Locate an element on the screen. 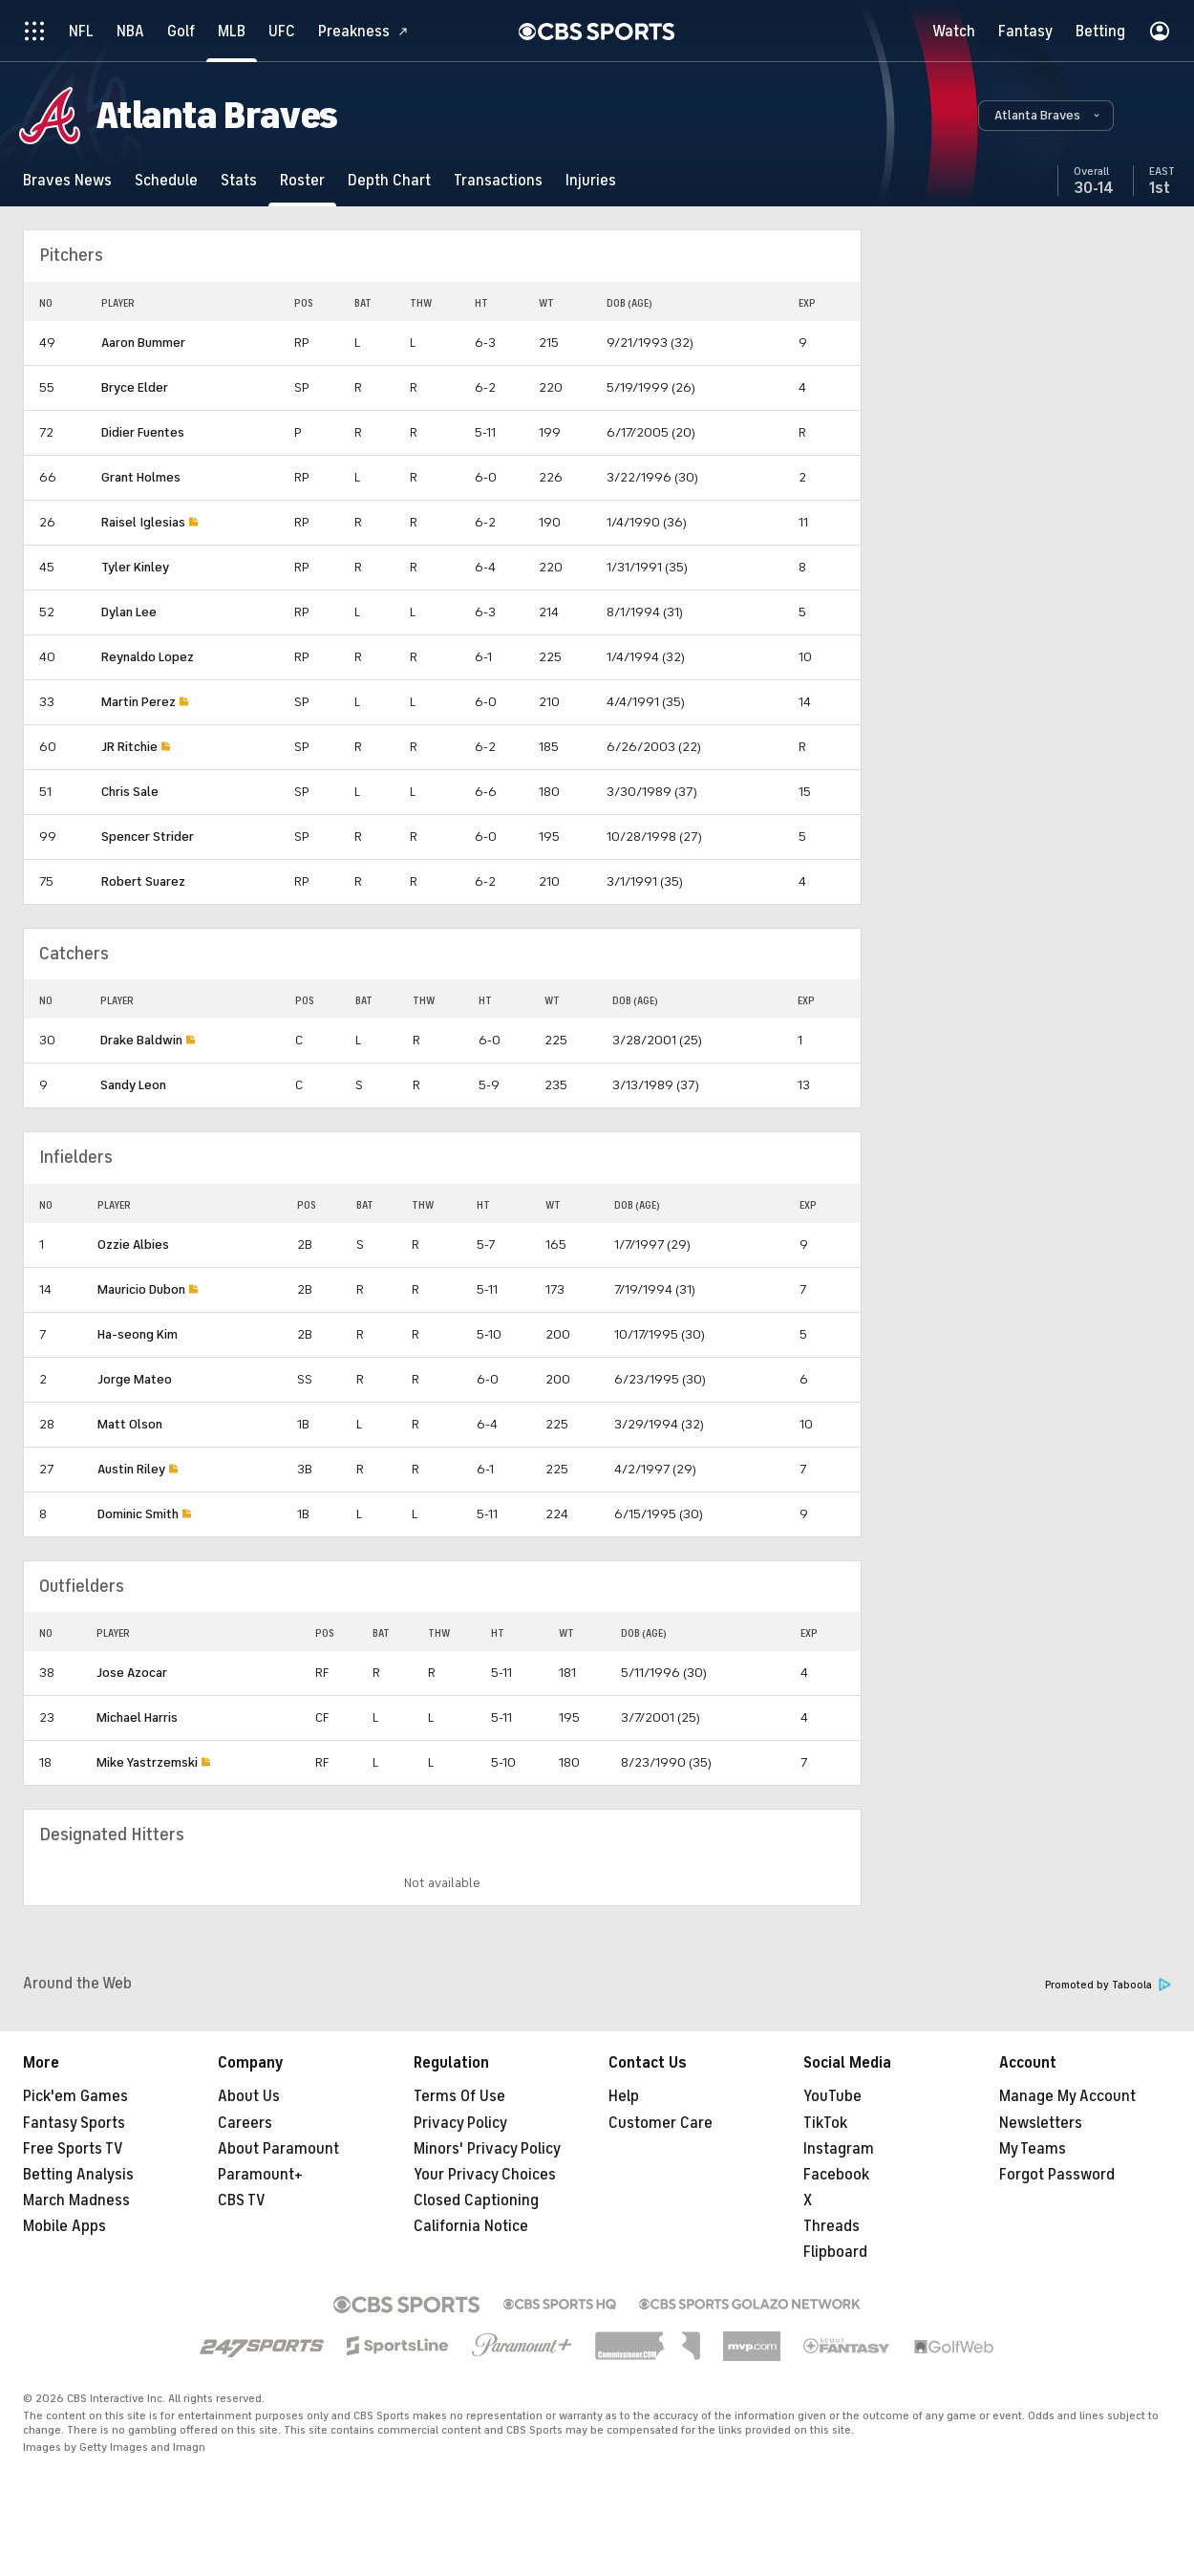 The width and height of the screenshot is (1194, 2576). Ozzie Albies is located at coordinates (133, 1244).